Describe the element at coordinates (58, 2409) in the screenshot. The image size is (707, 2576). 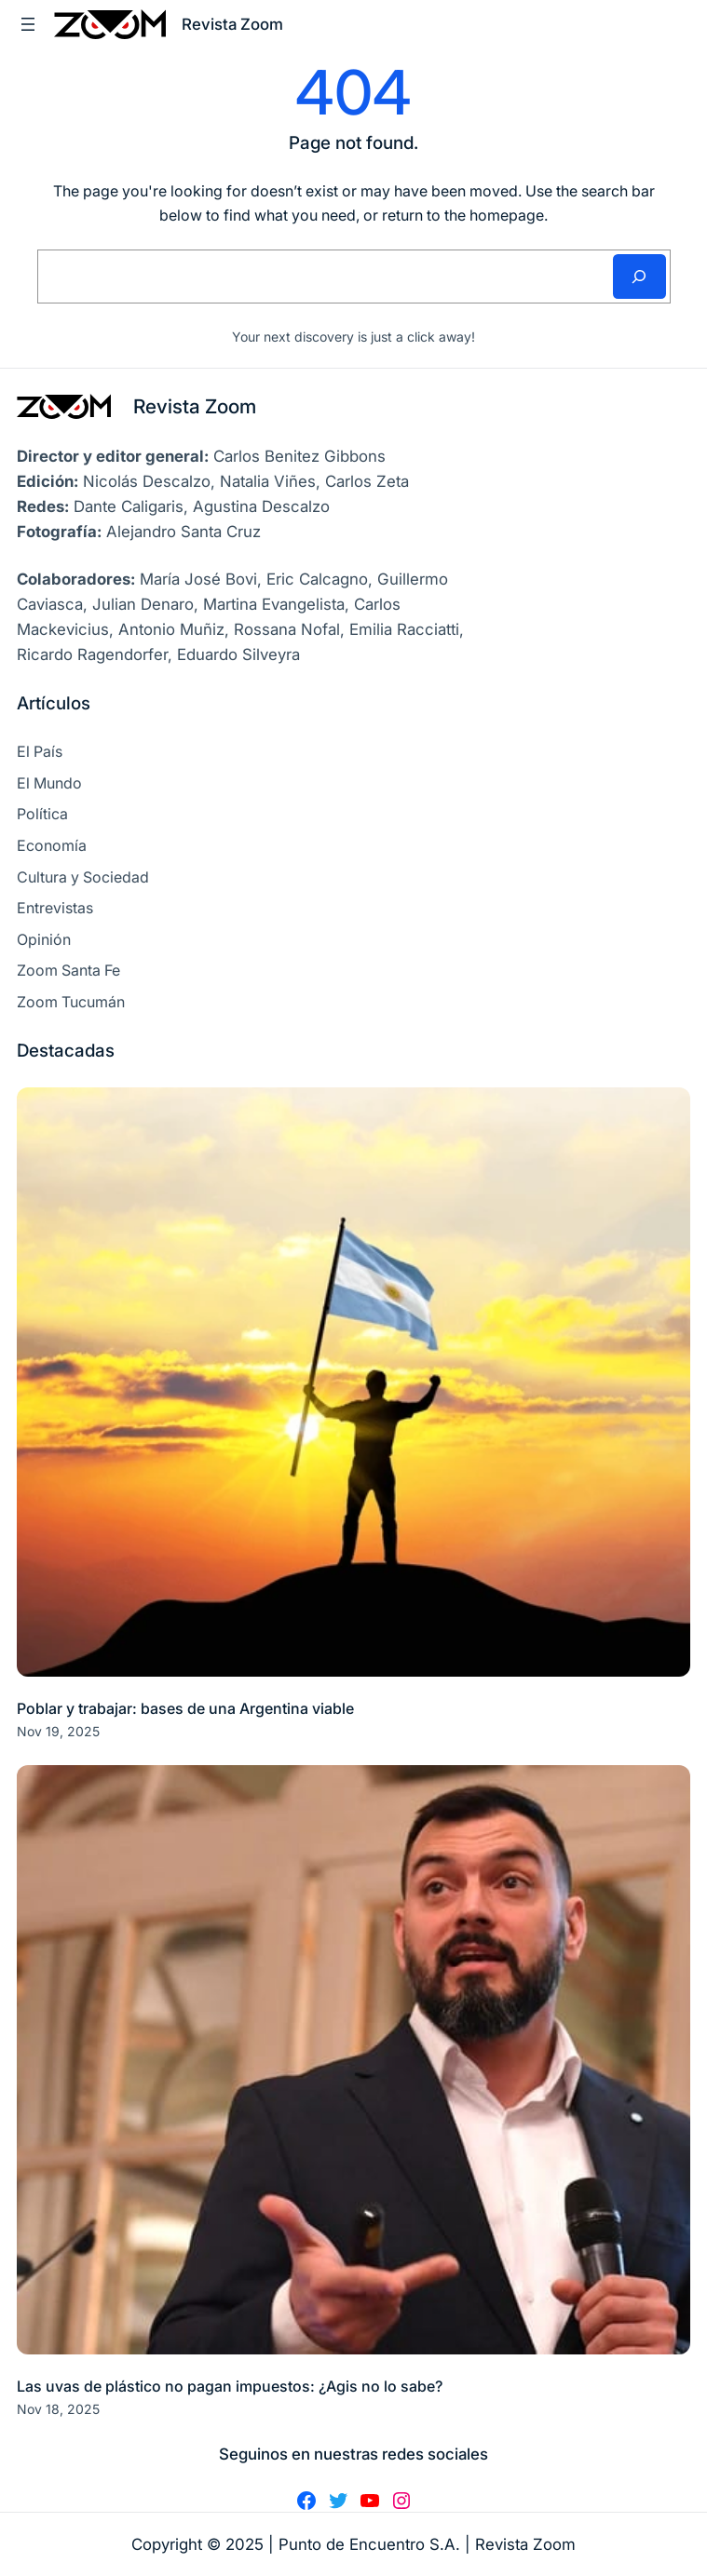
I see `Nov 18, 2025` at that location.